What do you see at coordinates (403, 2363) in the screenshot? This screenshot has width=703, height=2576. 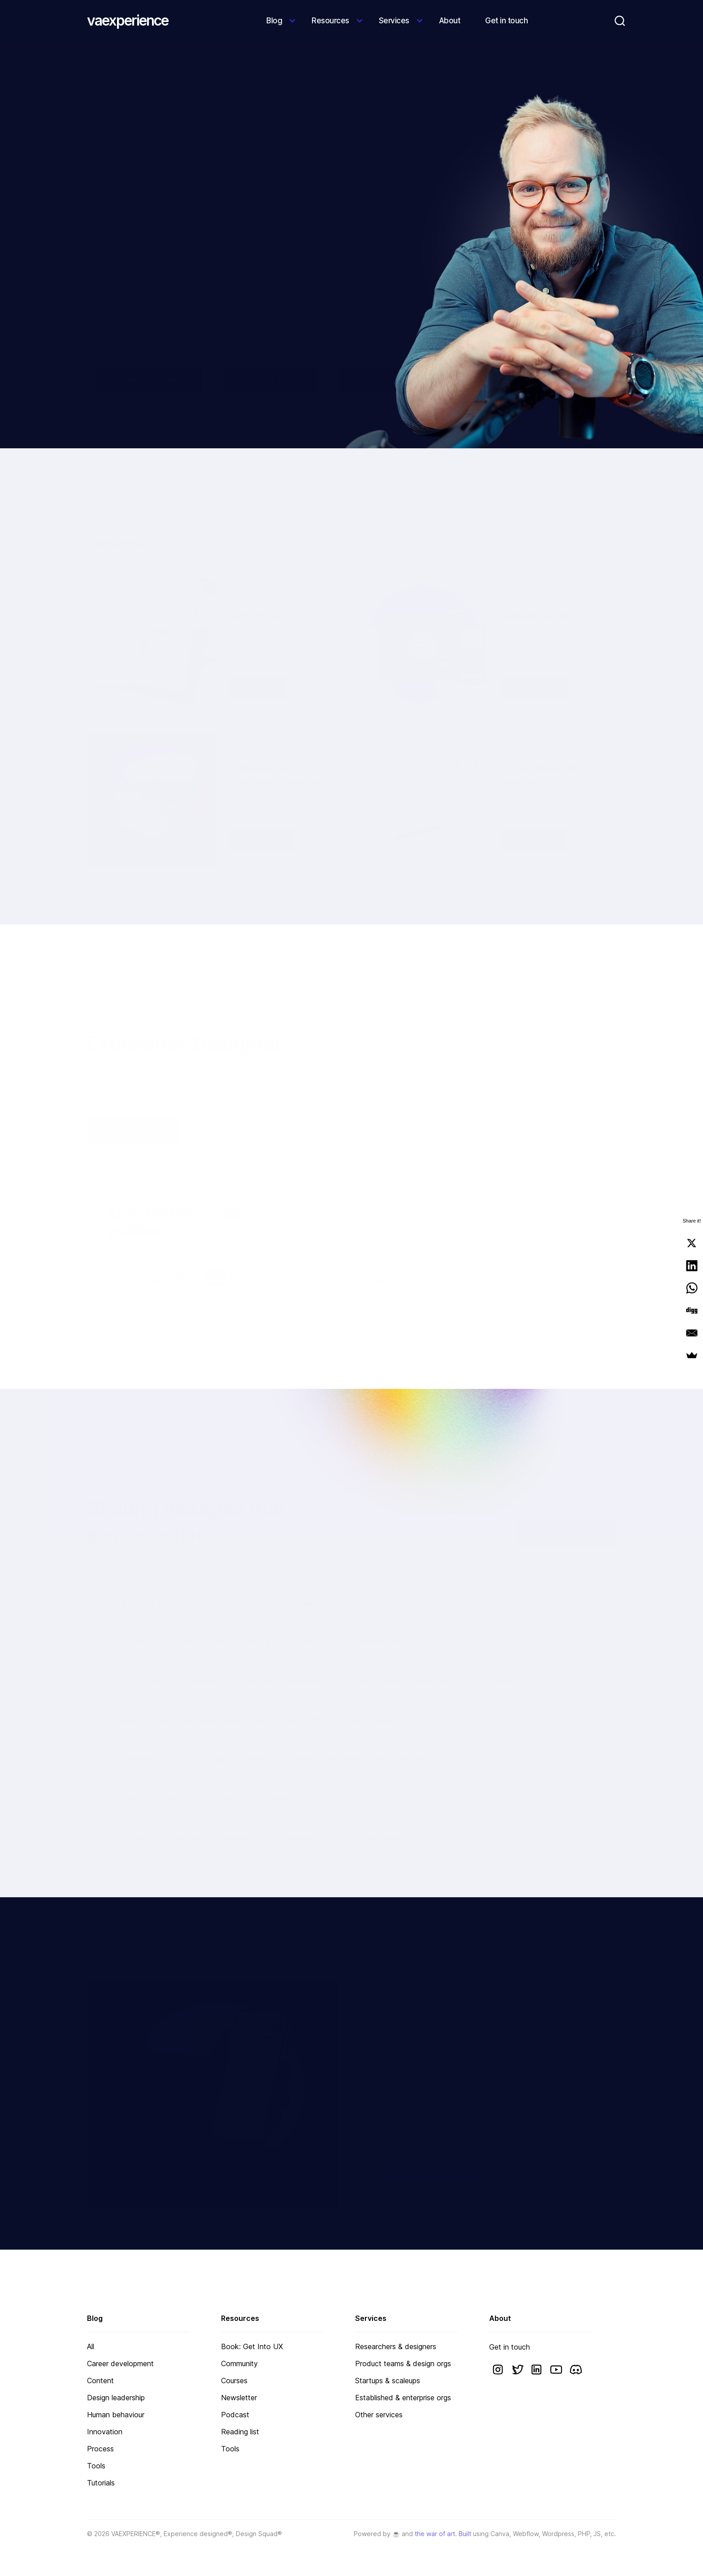 I see `Product teams & design orgs` at bounding box center [403, 2363].